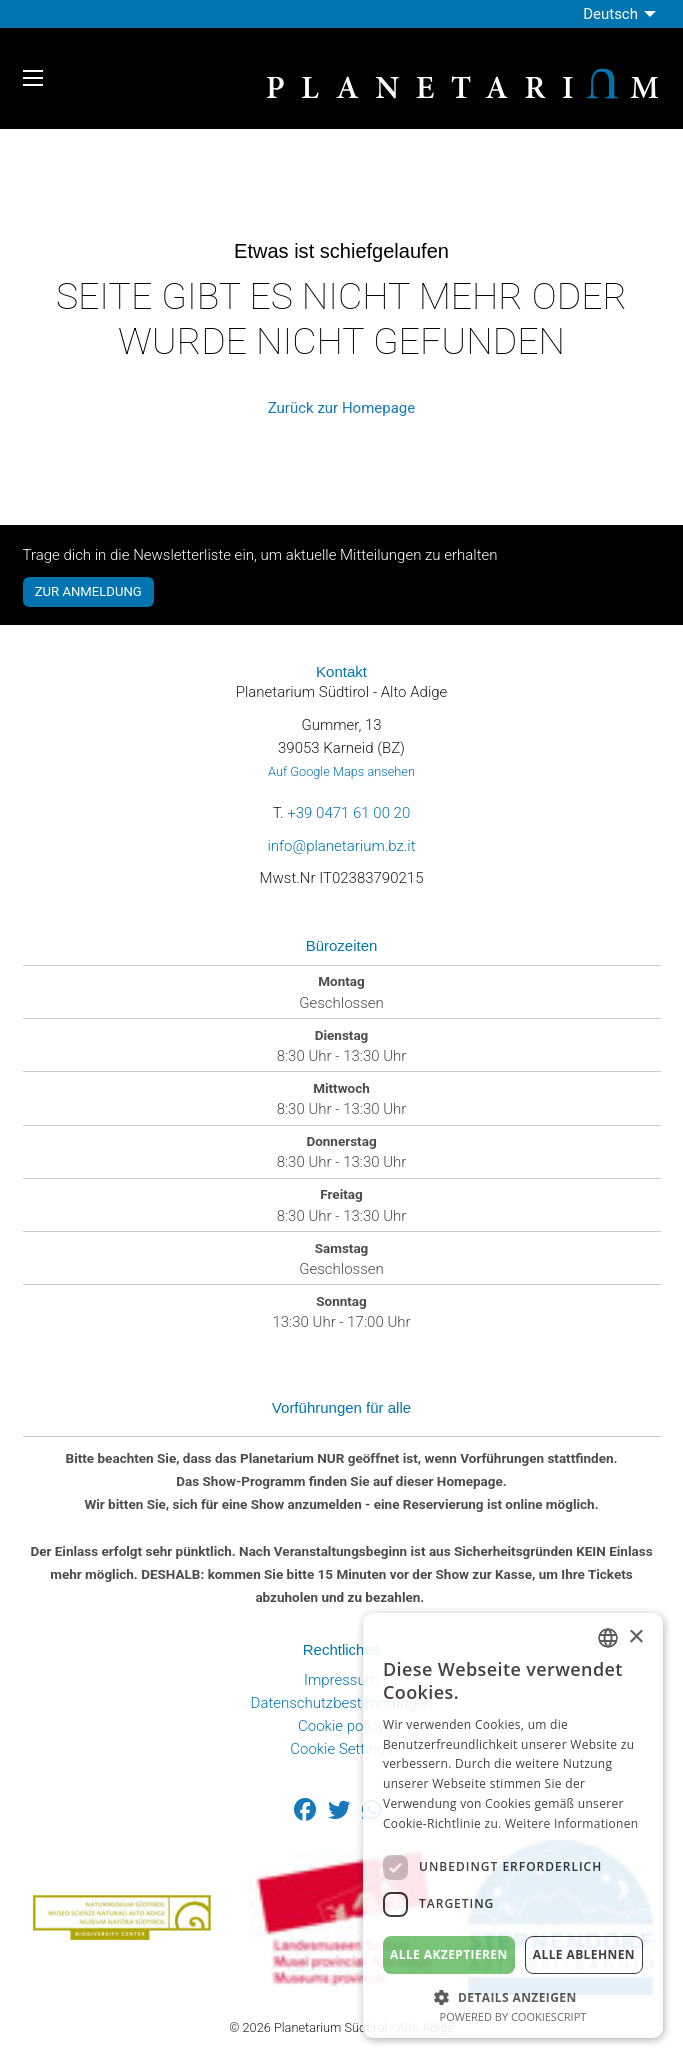 The image size is (683, 2058). I want to click on Datenschutzbestimmungen, so click(342, 1703).